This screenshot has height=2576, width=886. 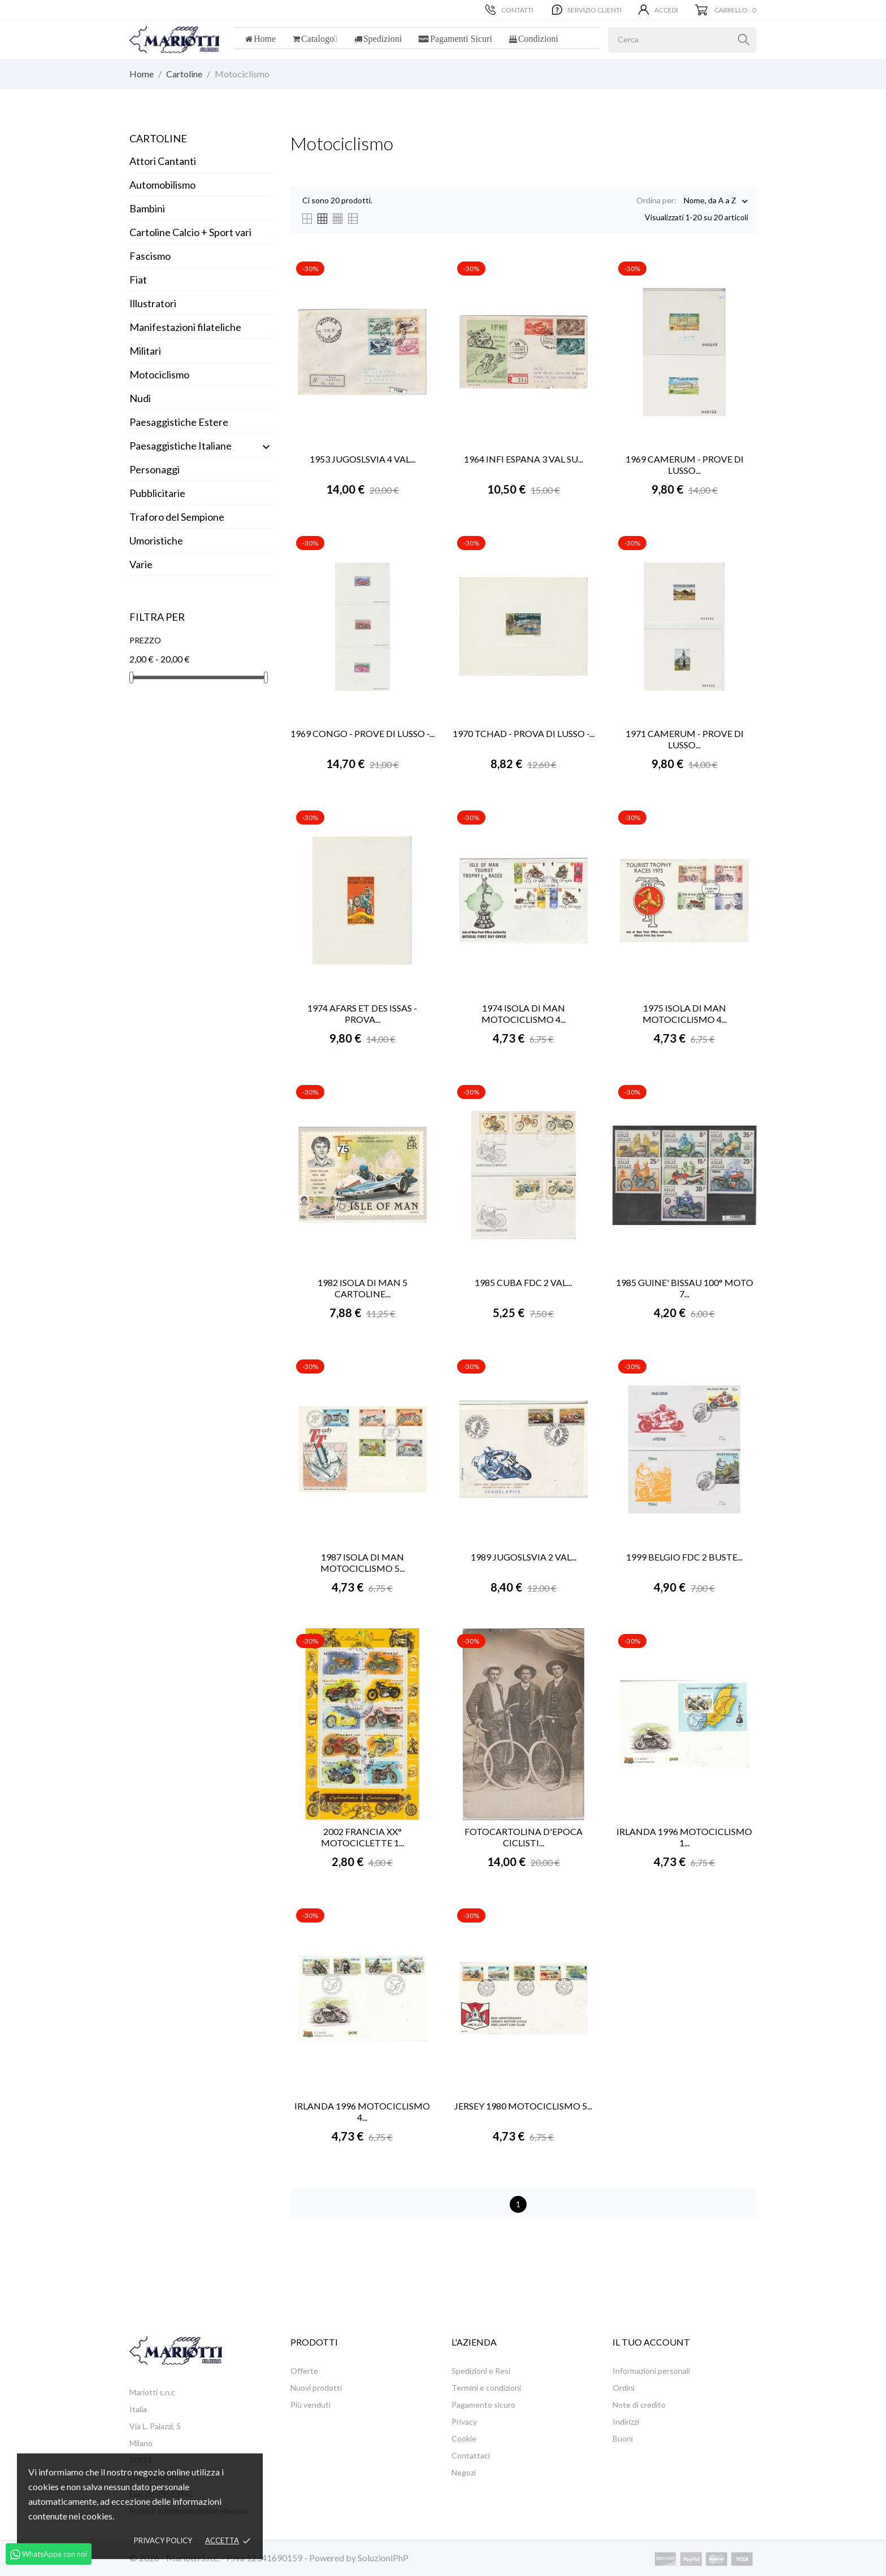 I want to click on Informazioni personali, so click(x=651, y=2371).